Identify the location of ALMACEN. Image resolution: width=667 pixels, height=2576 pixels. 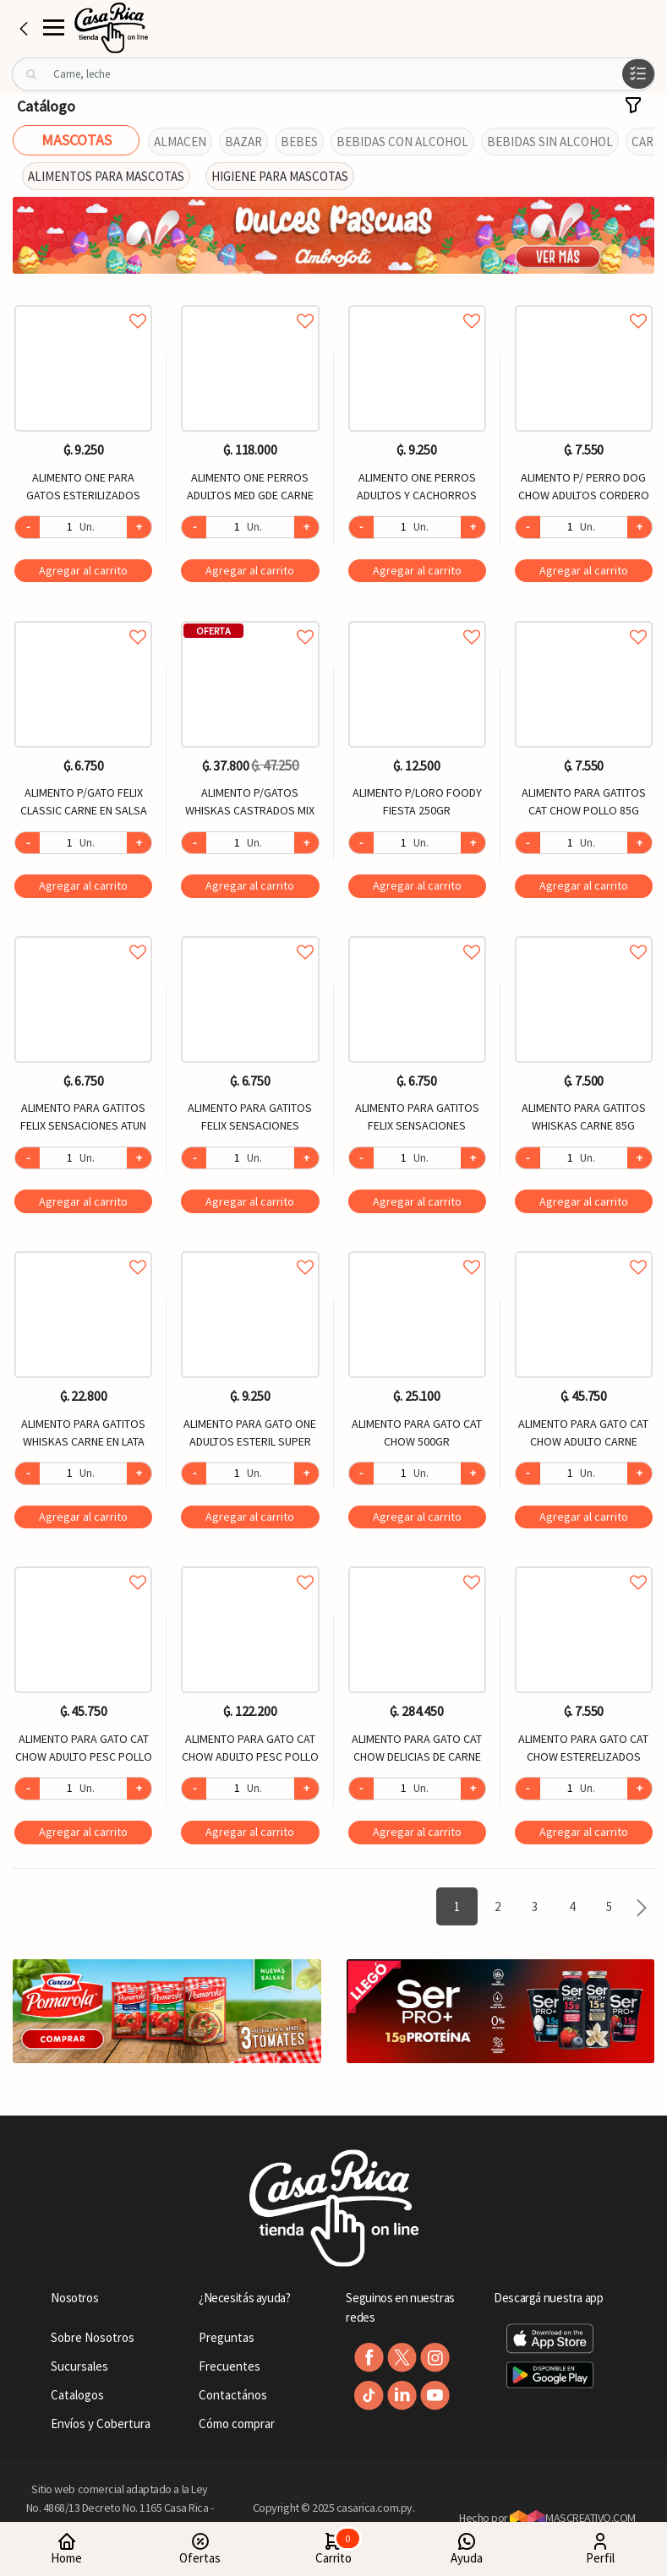
(180, 141).